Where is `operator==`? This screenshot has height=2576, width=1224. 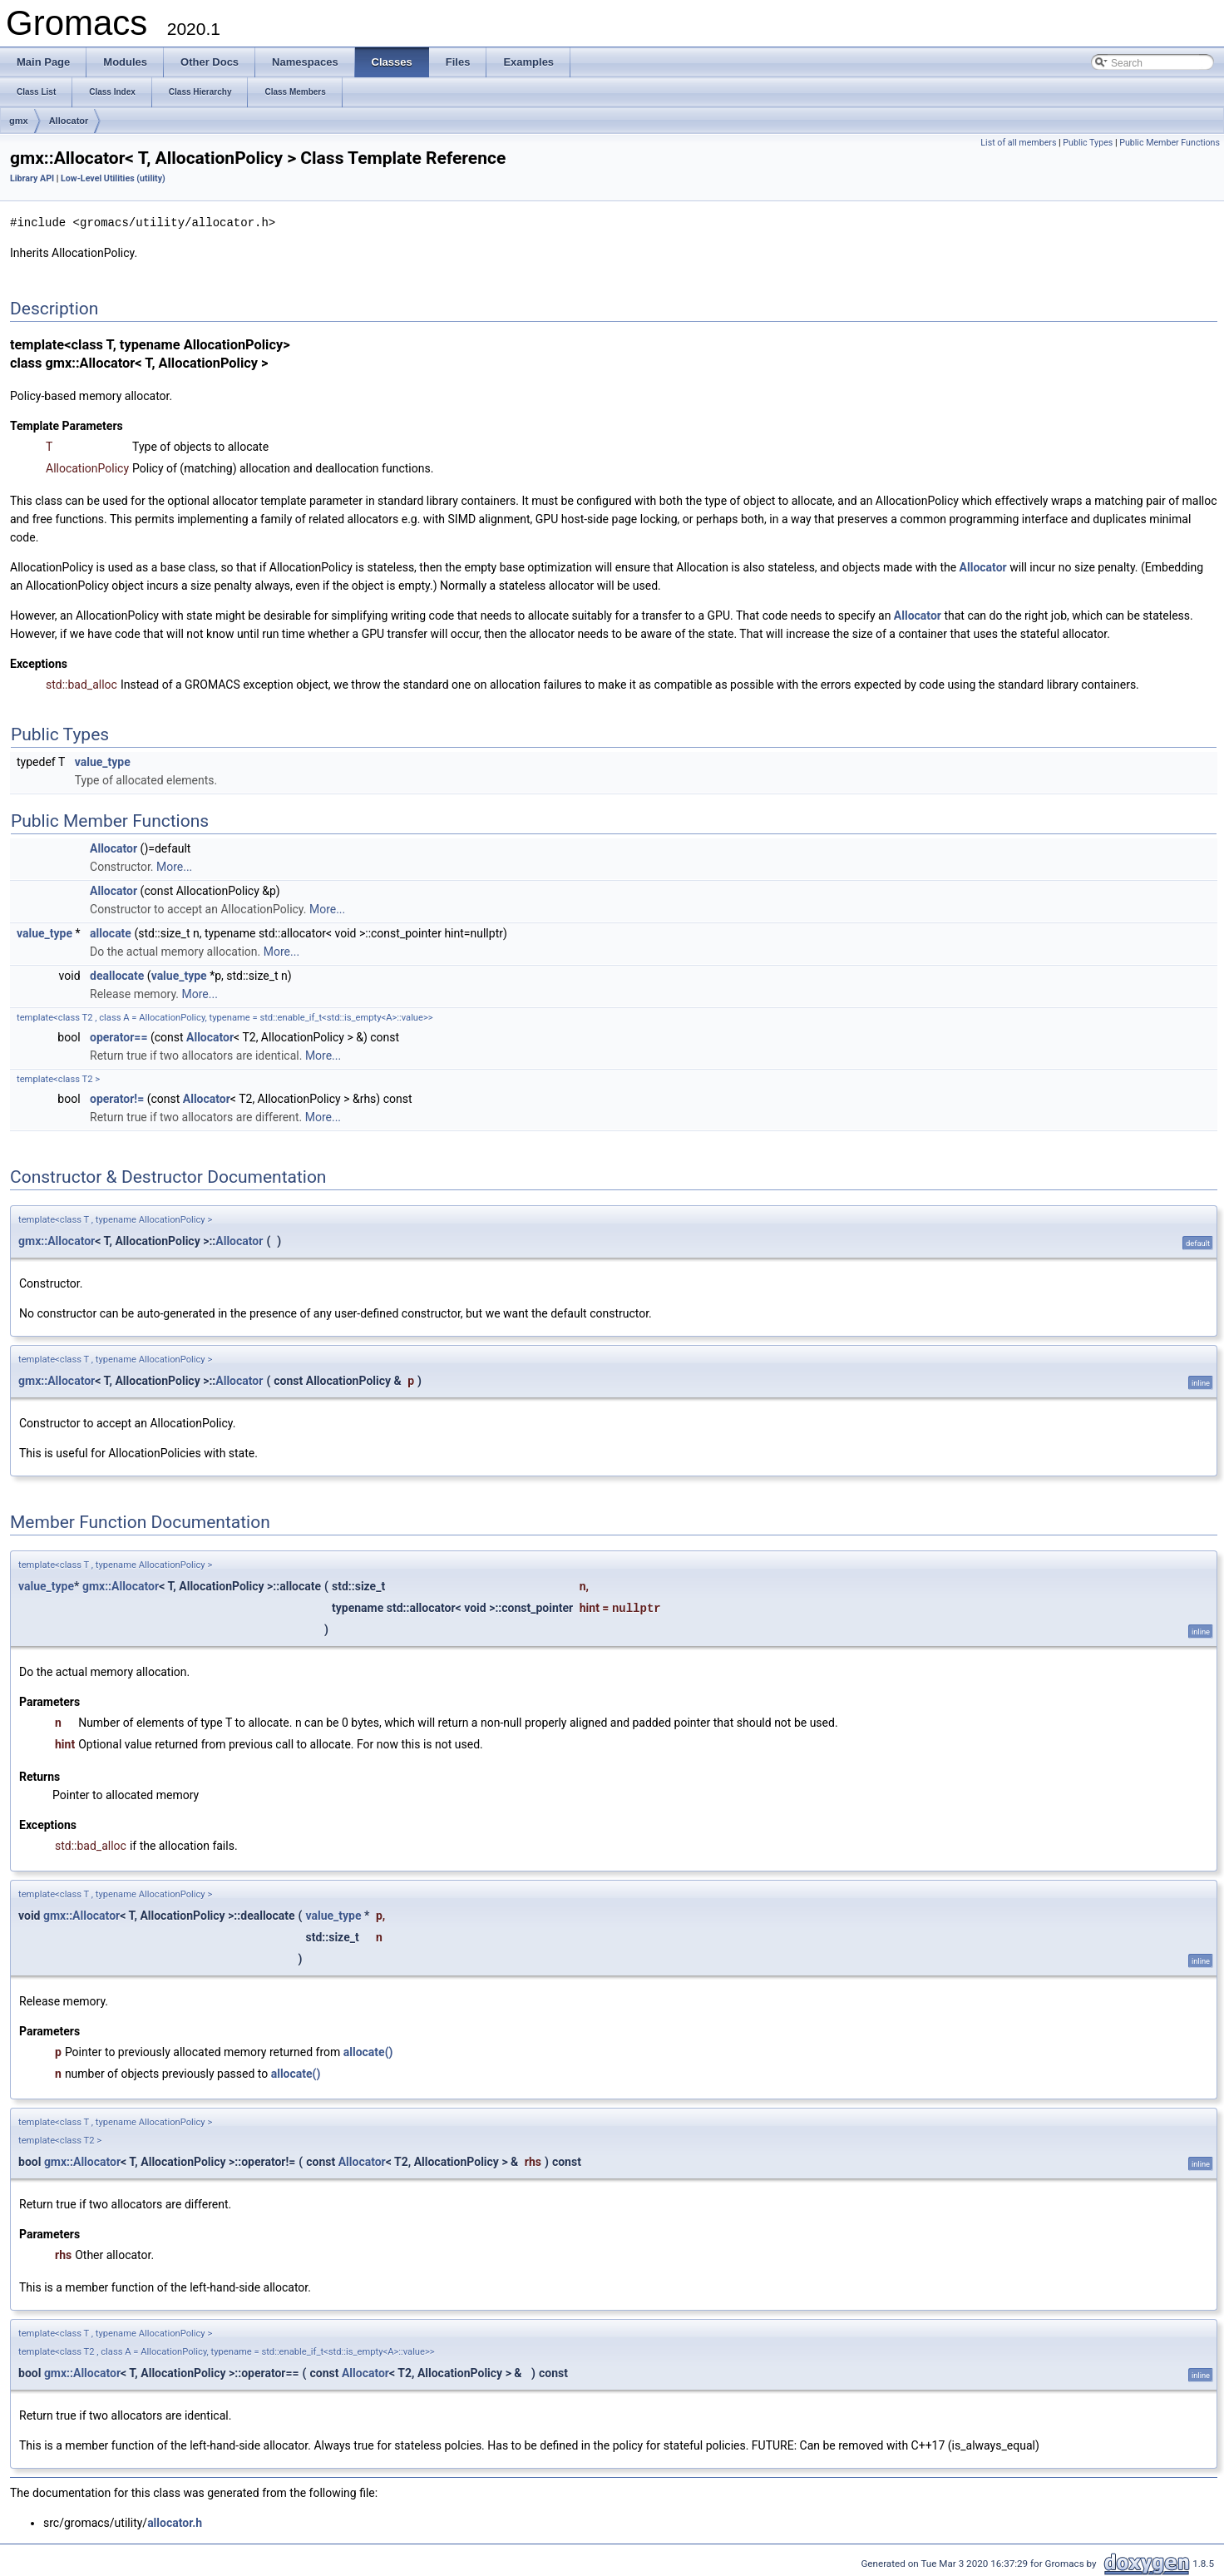
operator== is located at coordinates (118, 1036).